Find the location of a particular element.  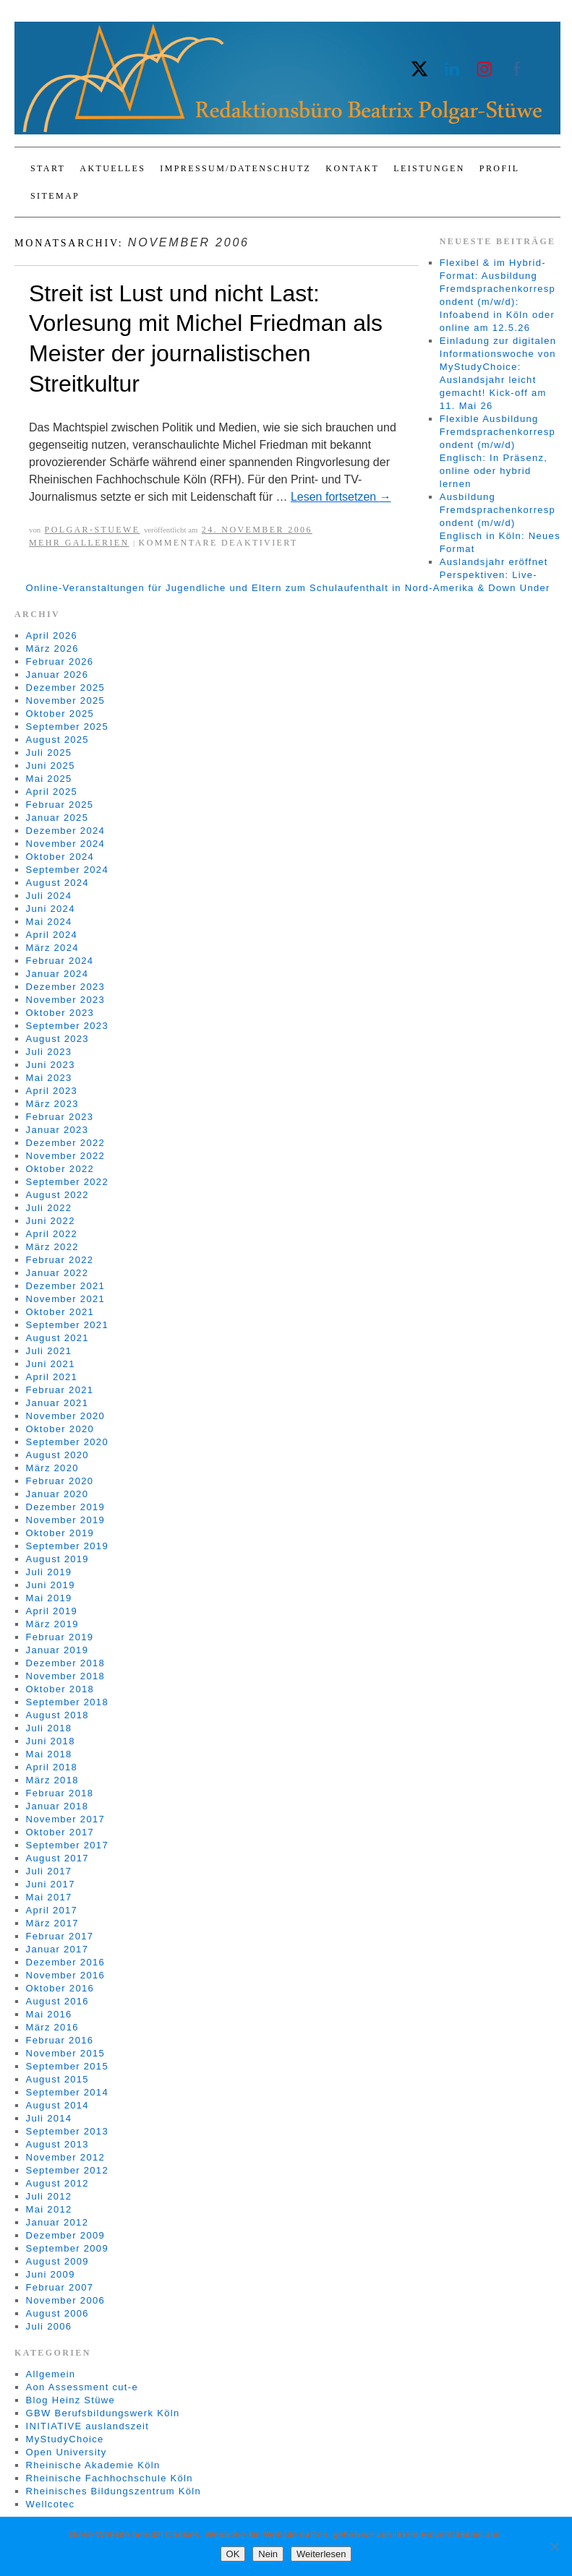

November 2006 is located at coordinates (65, 2300).